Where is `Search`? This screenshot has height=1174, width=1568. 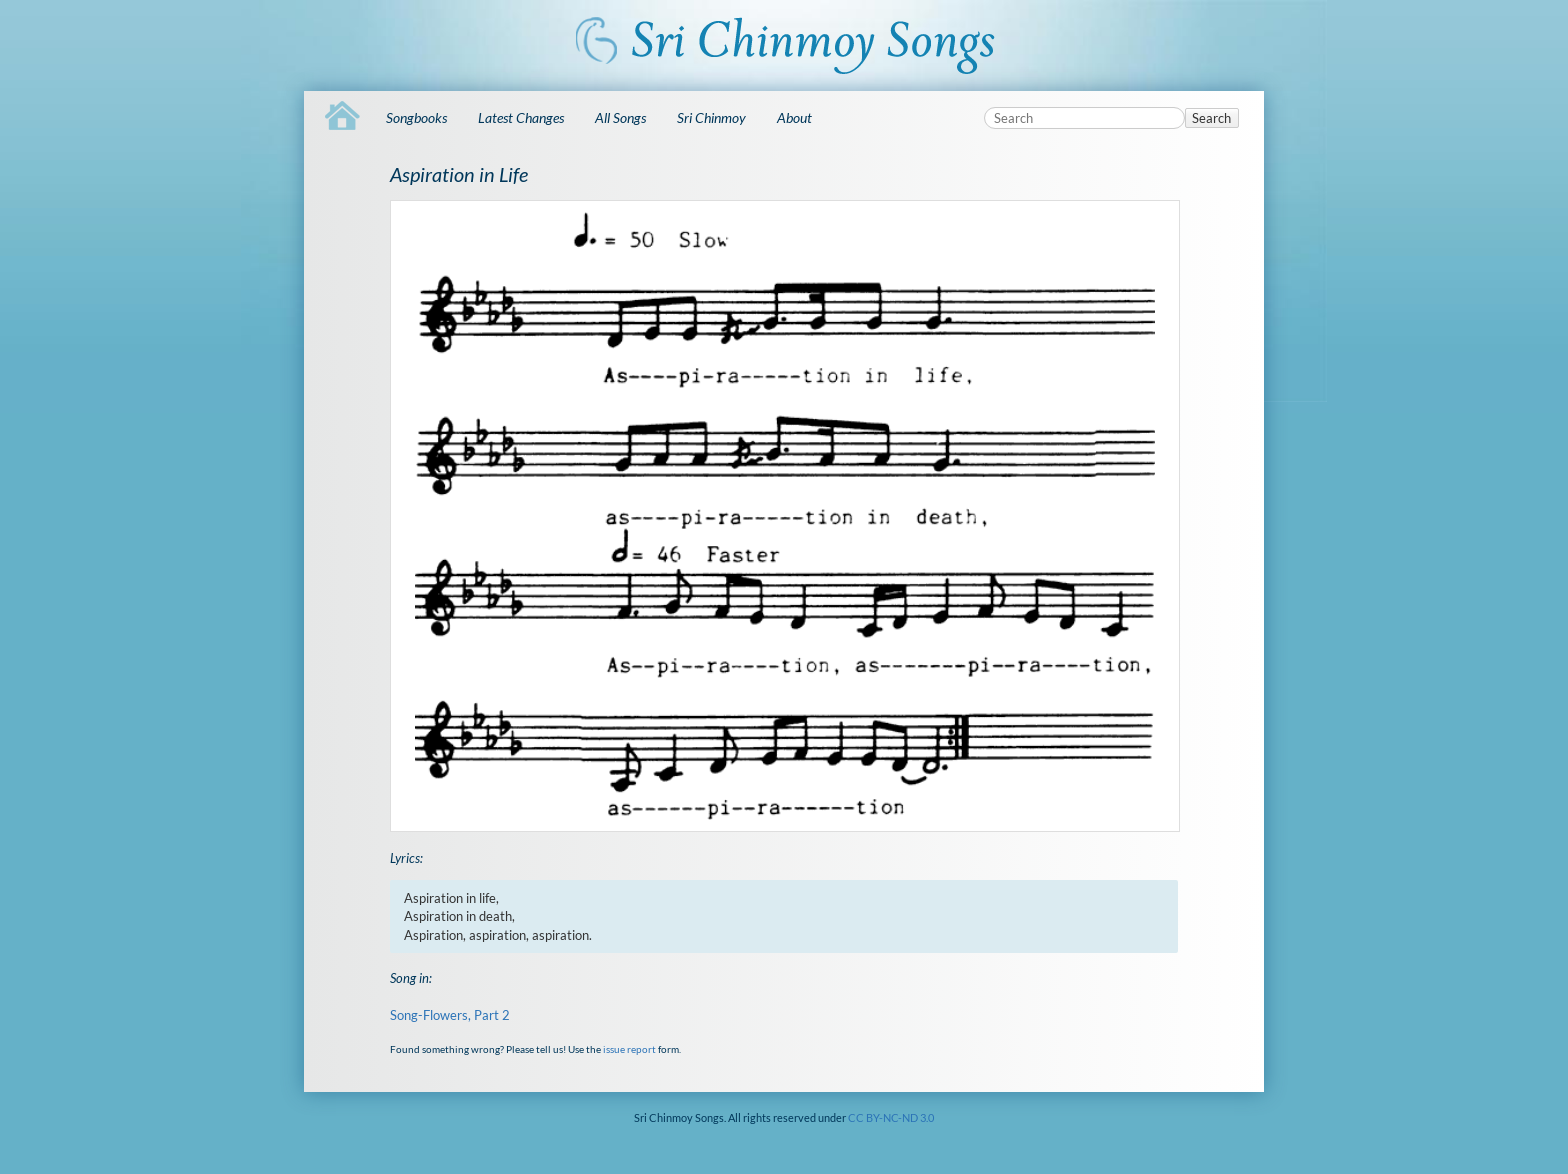 Search is located at coordinates (1211, 118).